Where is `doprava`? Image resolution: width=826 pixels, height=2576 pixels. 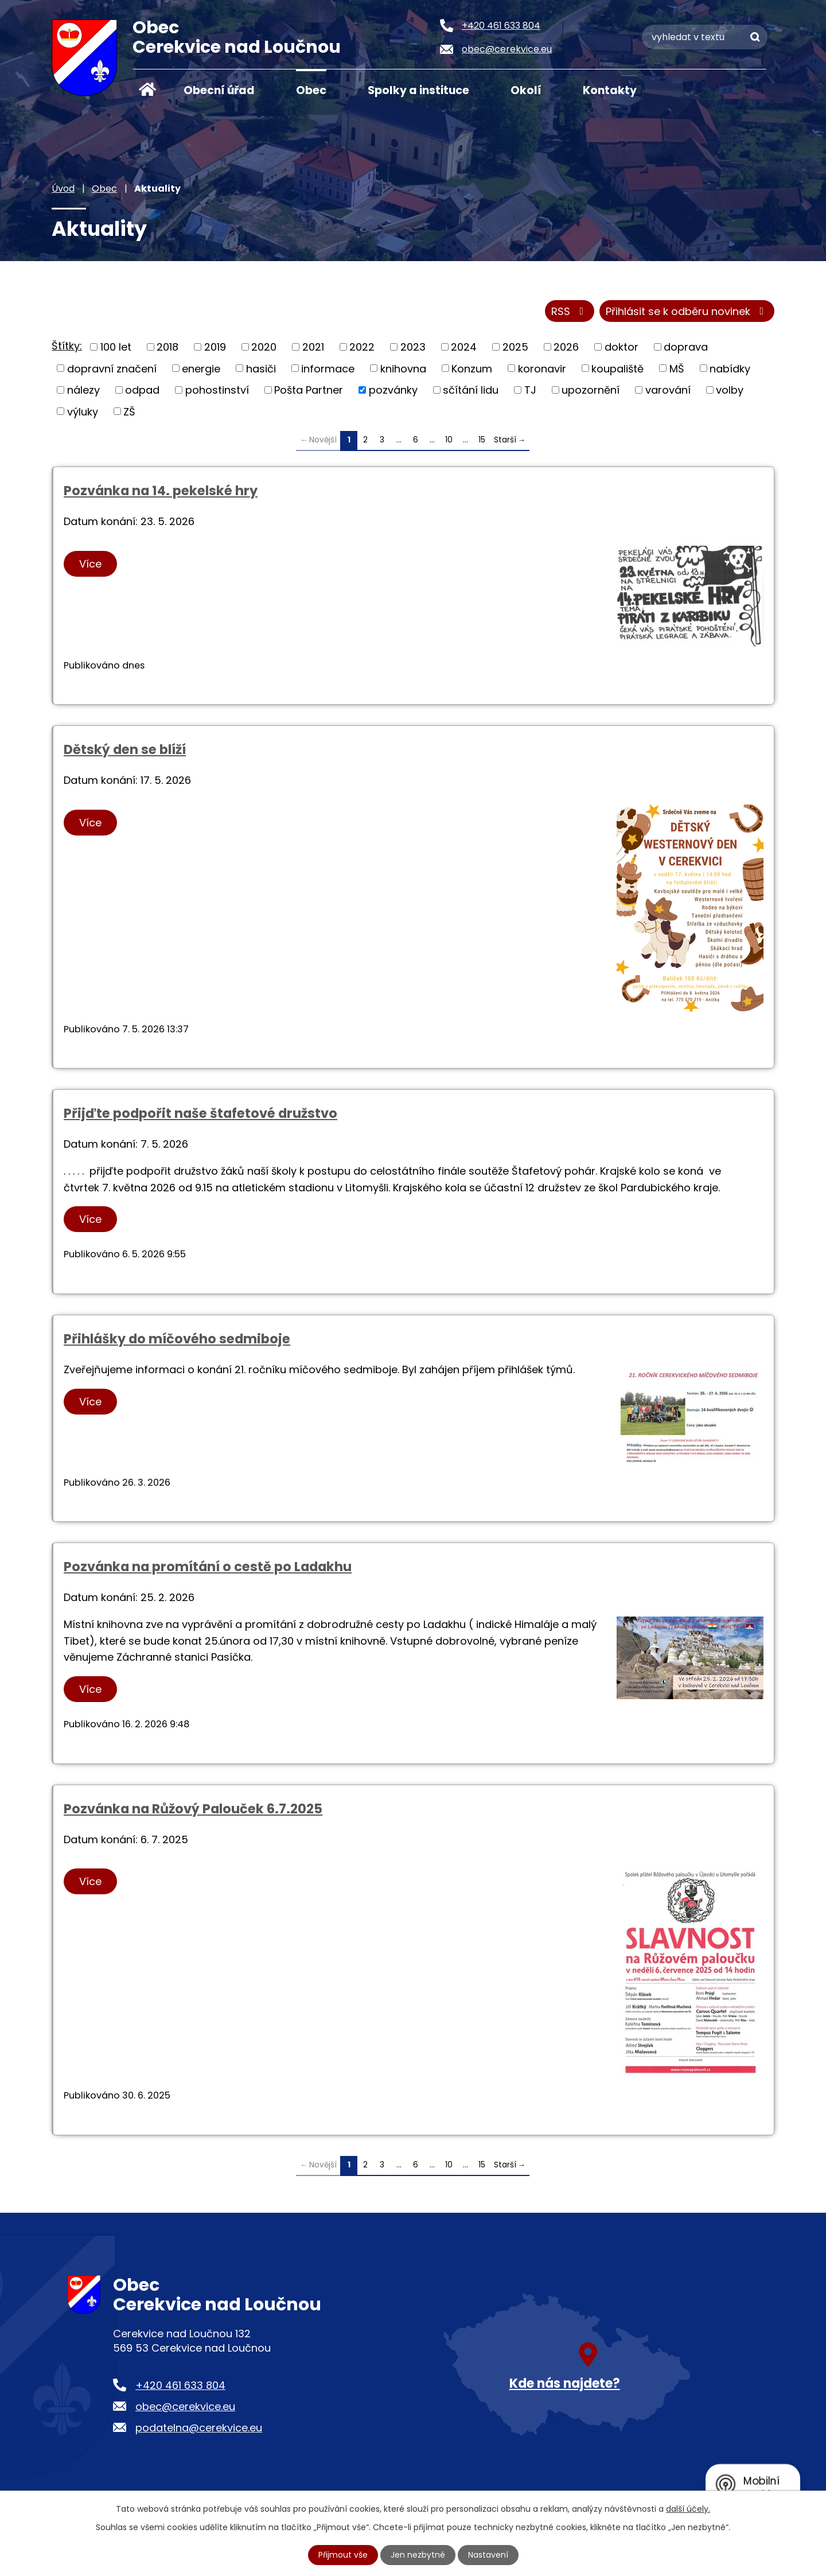
doprava is located at coordinates (686, 347).